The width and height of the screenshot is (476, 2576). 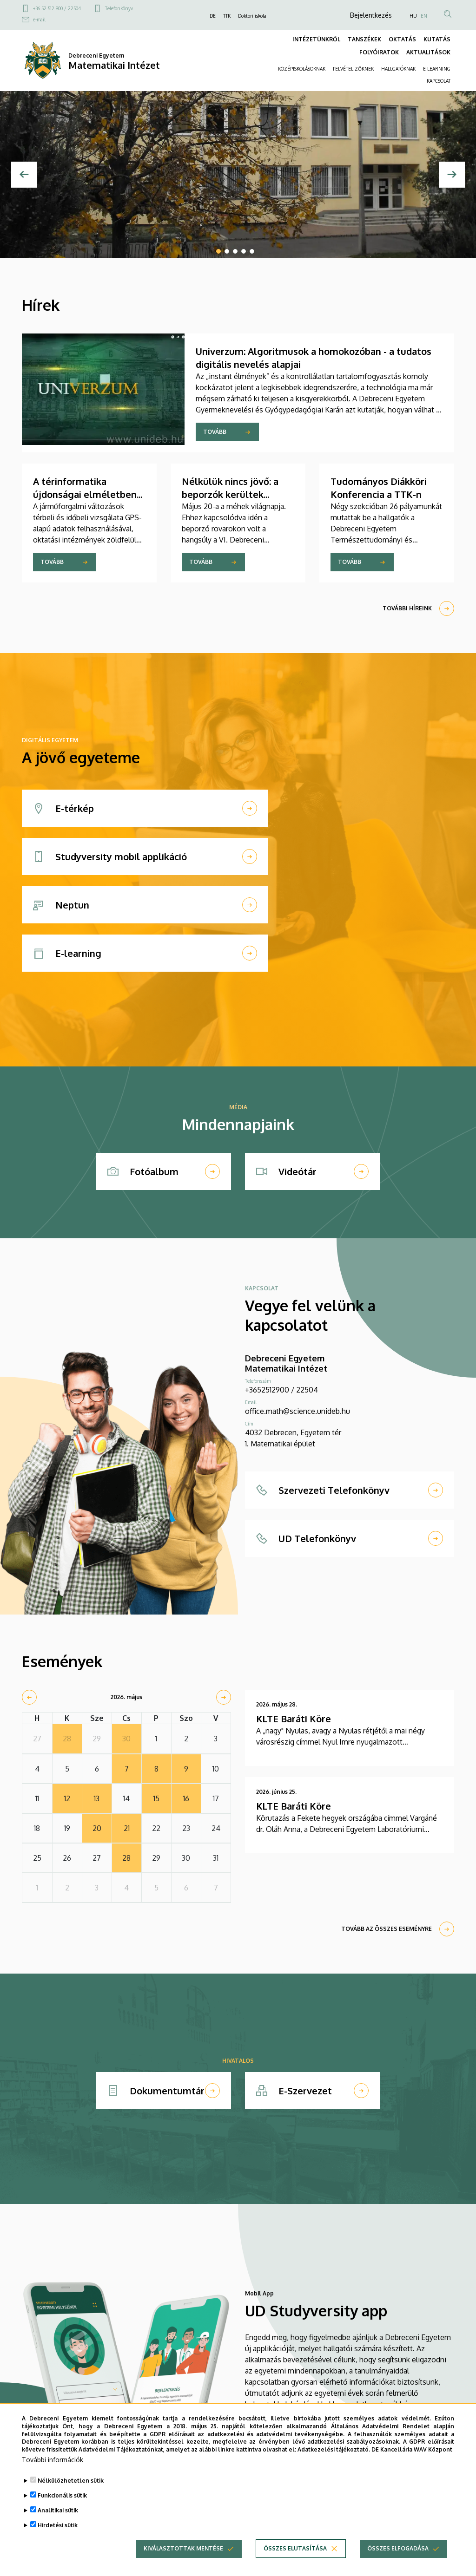 I want to click on Analitikai sütik, so click(x=58, y=2520).